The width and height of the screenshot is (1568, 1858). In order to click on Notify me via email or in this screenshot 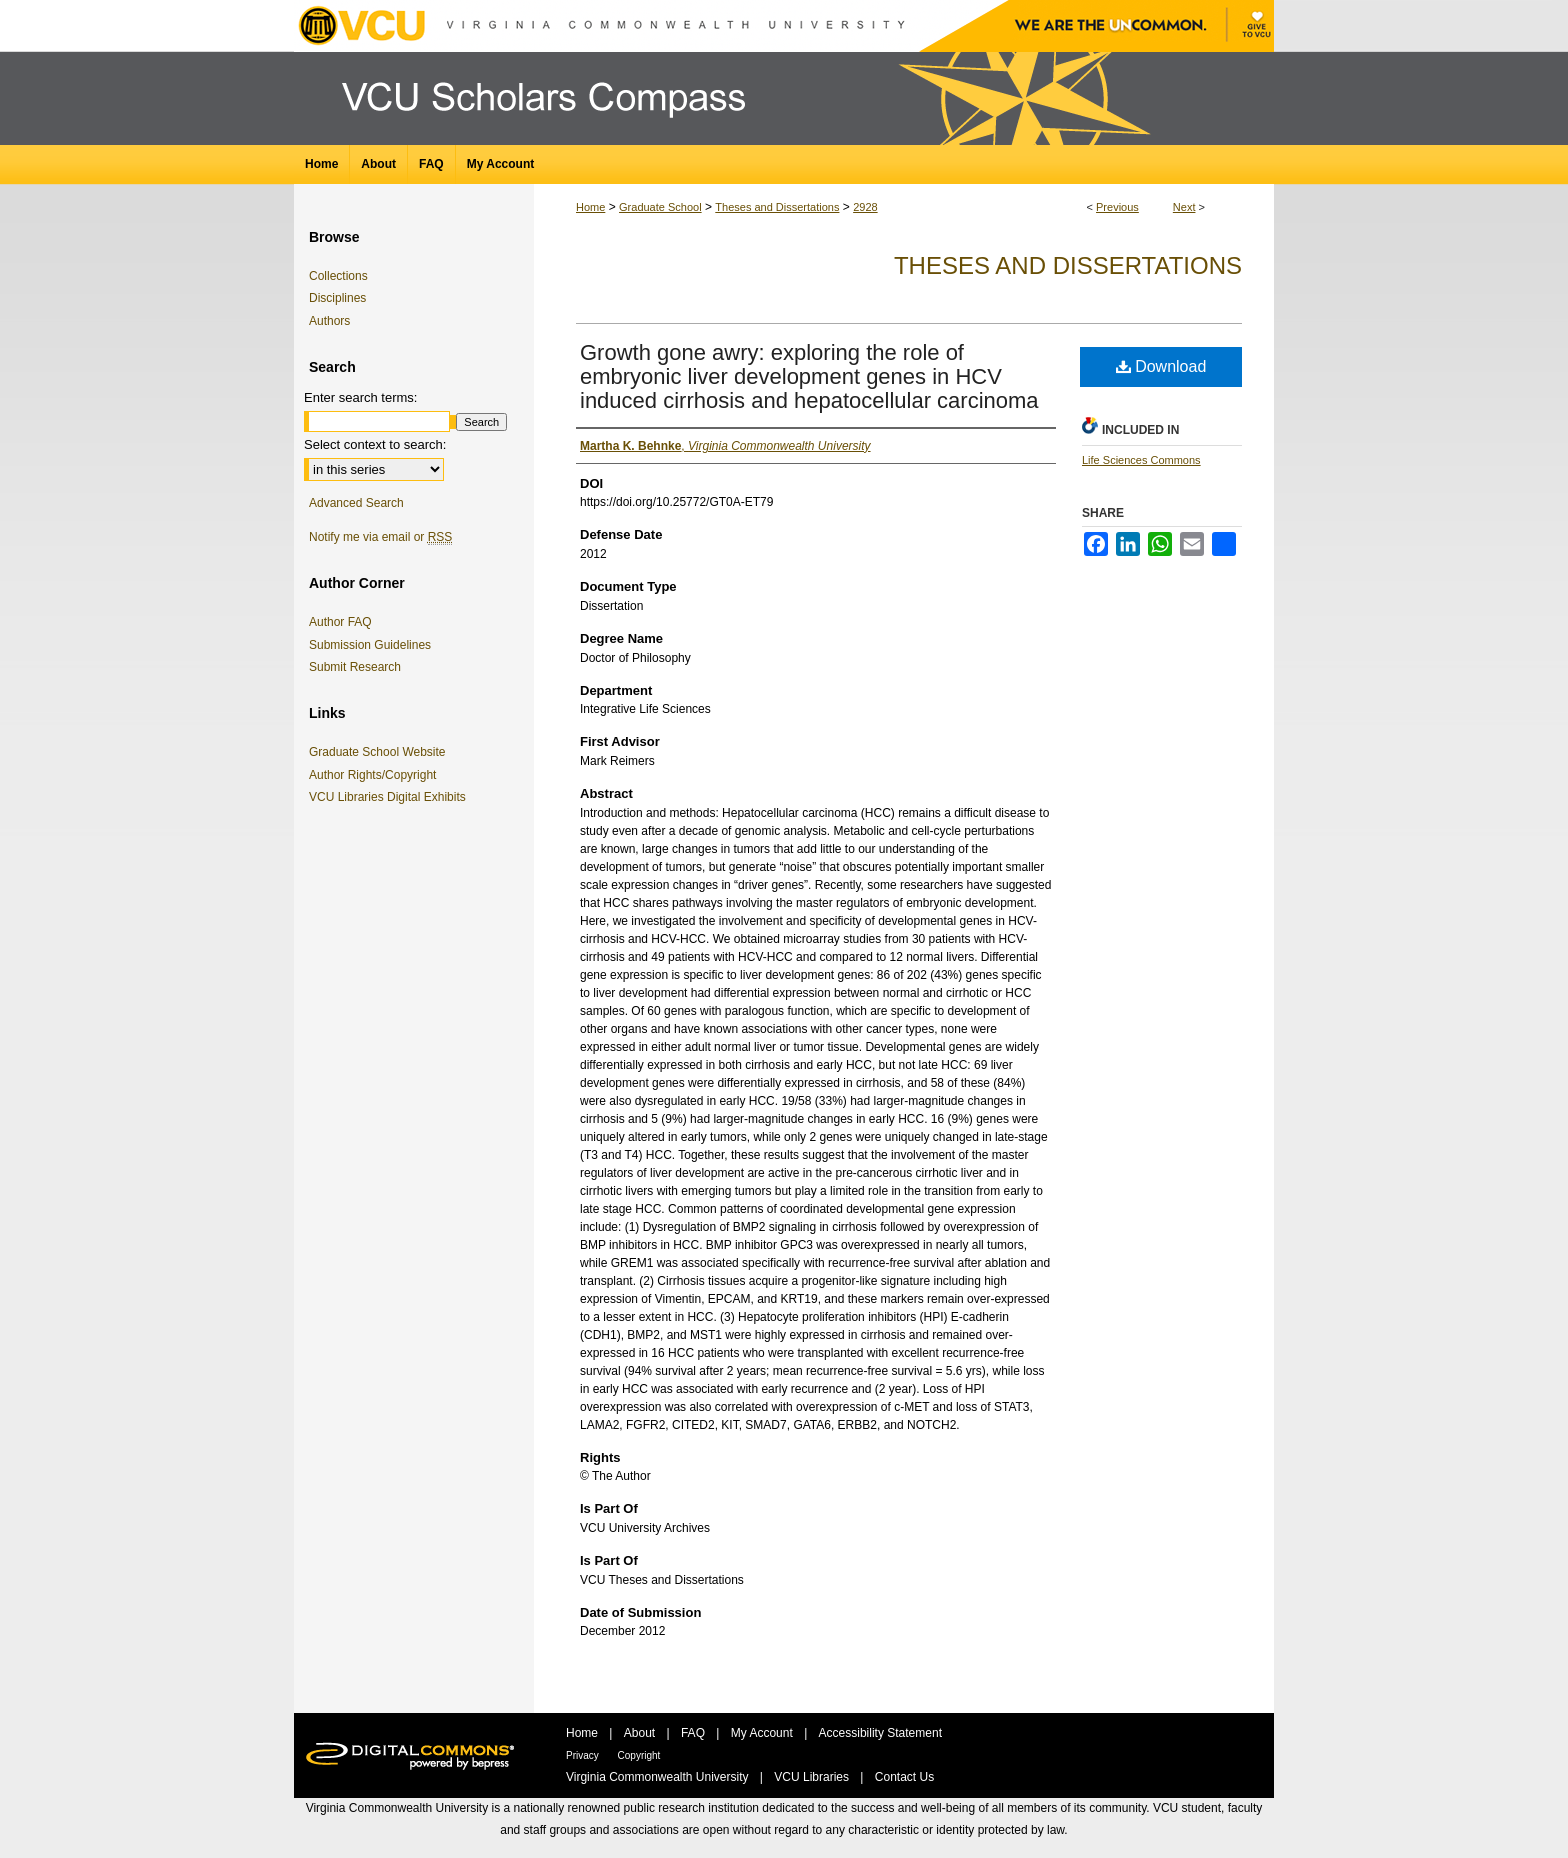, I will do `click(380, 537)`.